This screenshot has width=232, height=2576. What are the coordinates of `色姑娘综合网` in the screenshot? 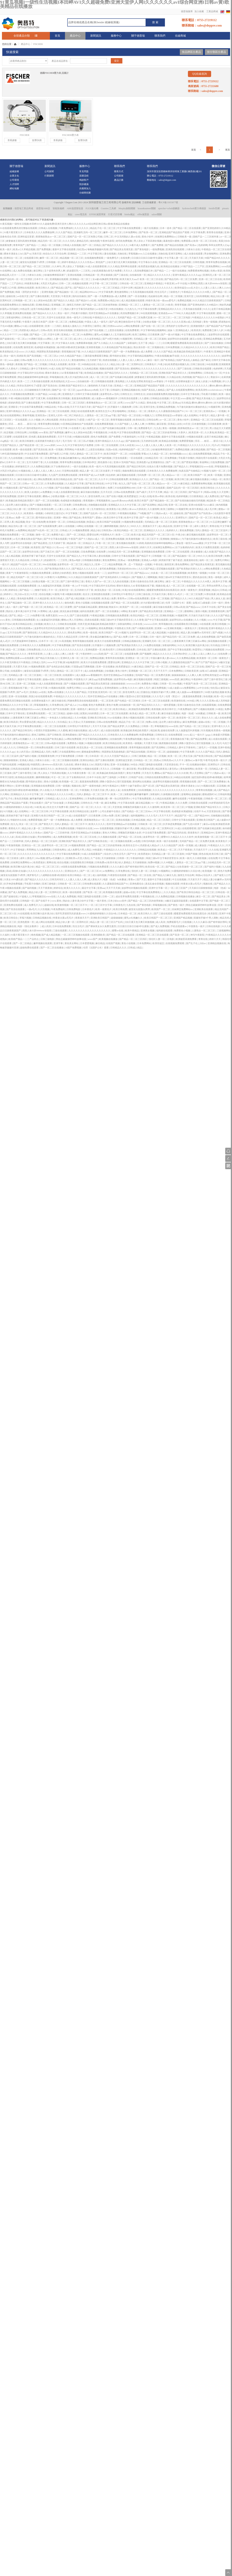 It's located at (155, 296).